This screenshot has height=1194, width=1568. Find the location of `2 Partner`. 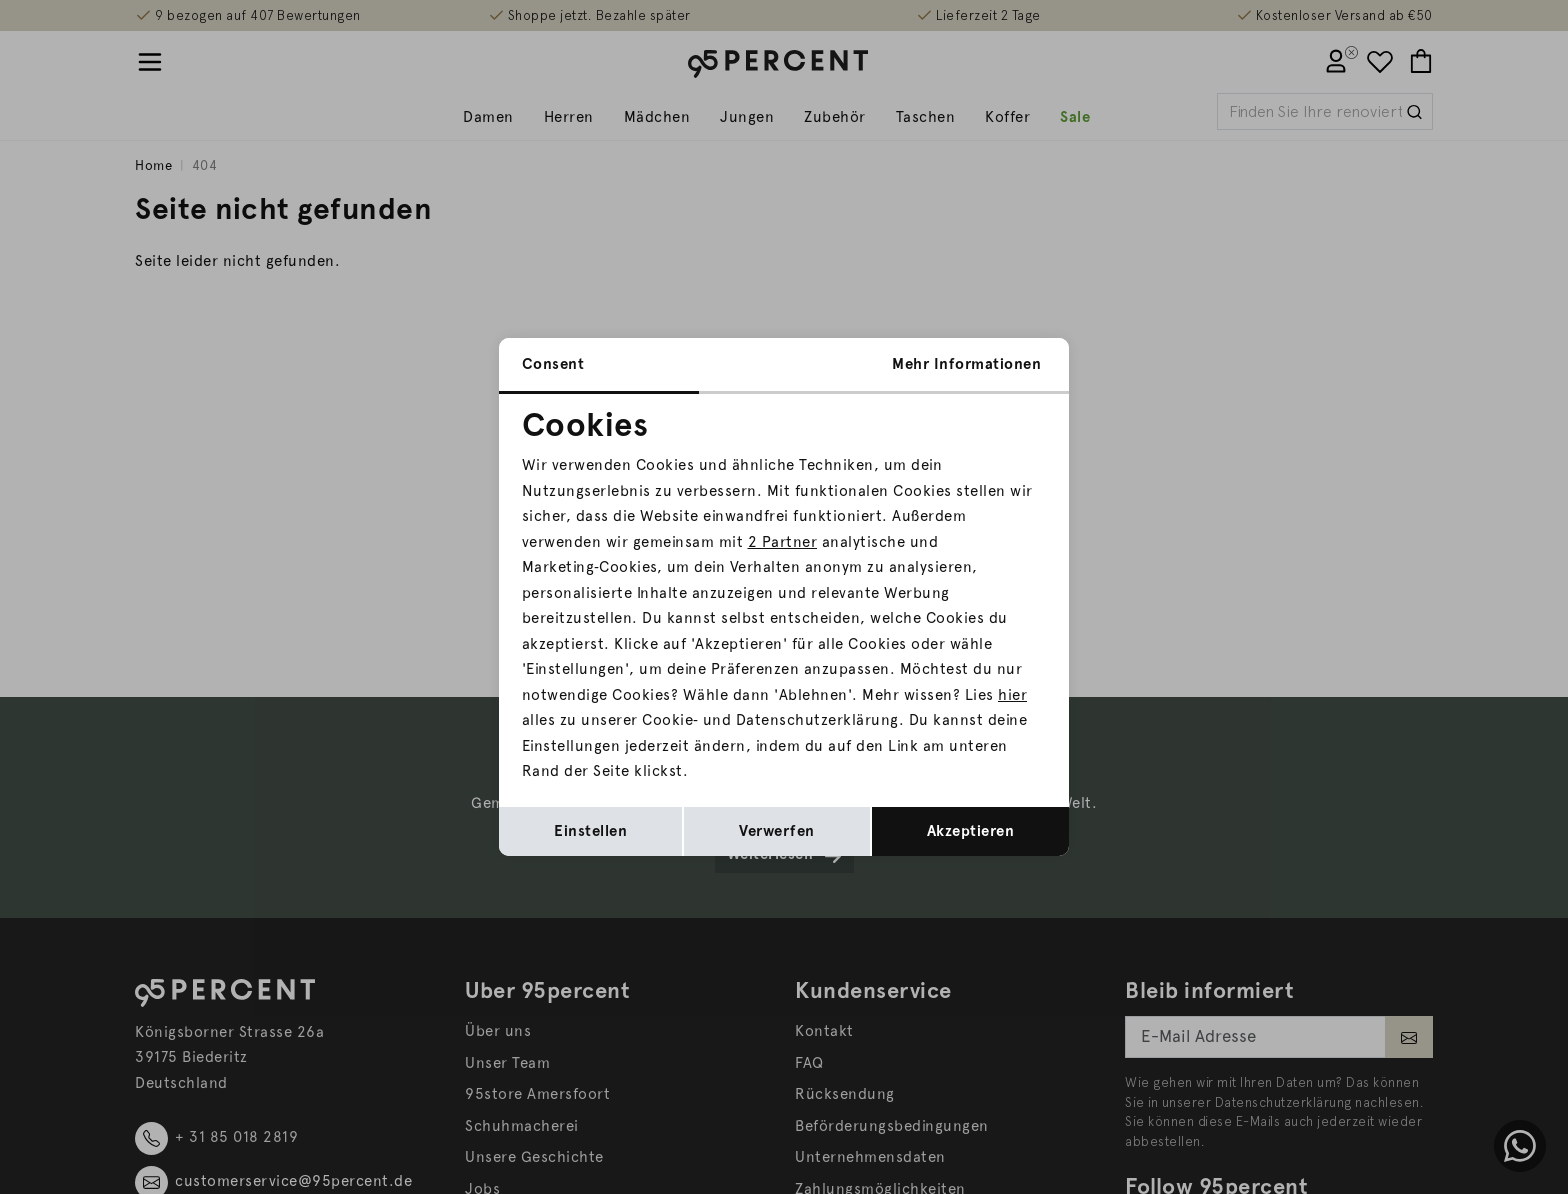

2 Partner is located at coordinates (783, 542).